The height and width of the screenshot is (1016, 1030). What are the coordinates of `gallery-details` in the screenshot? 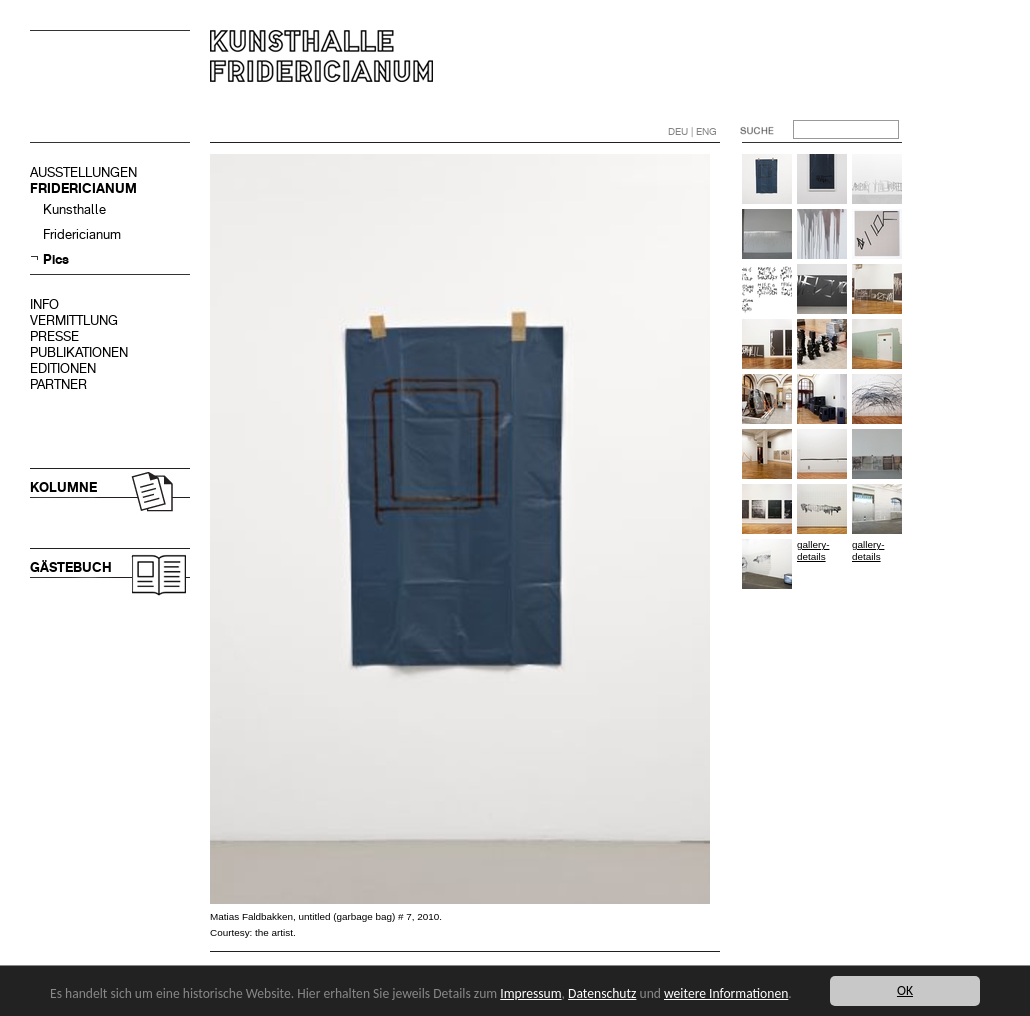 It's located at (813, 550).